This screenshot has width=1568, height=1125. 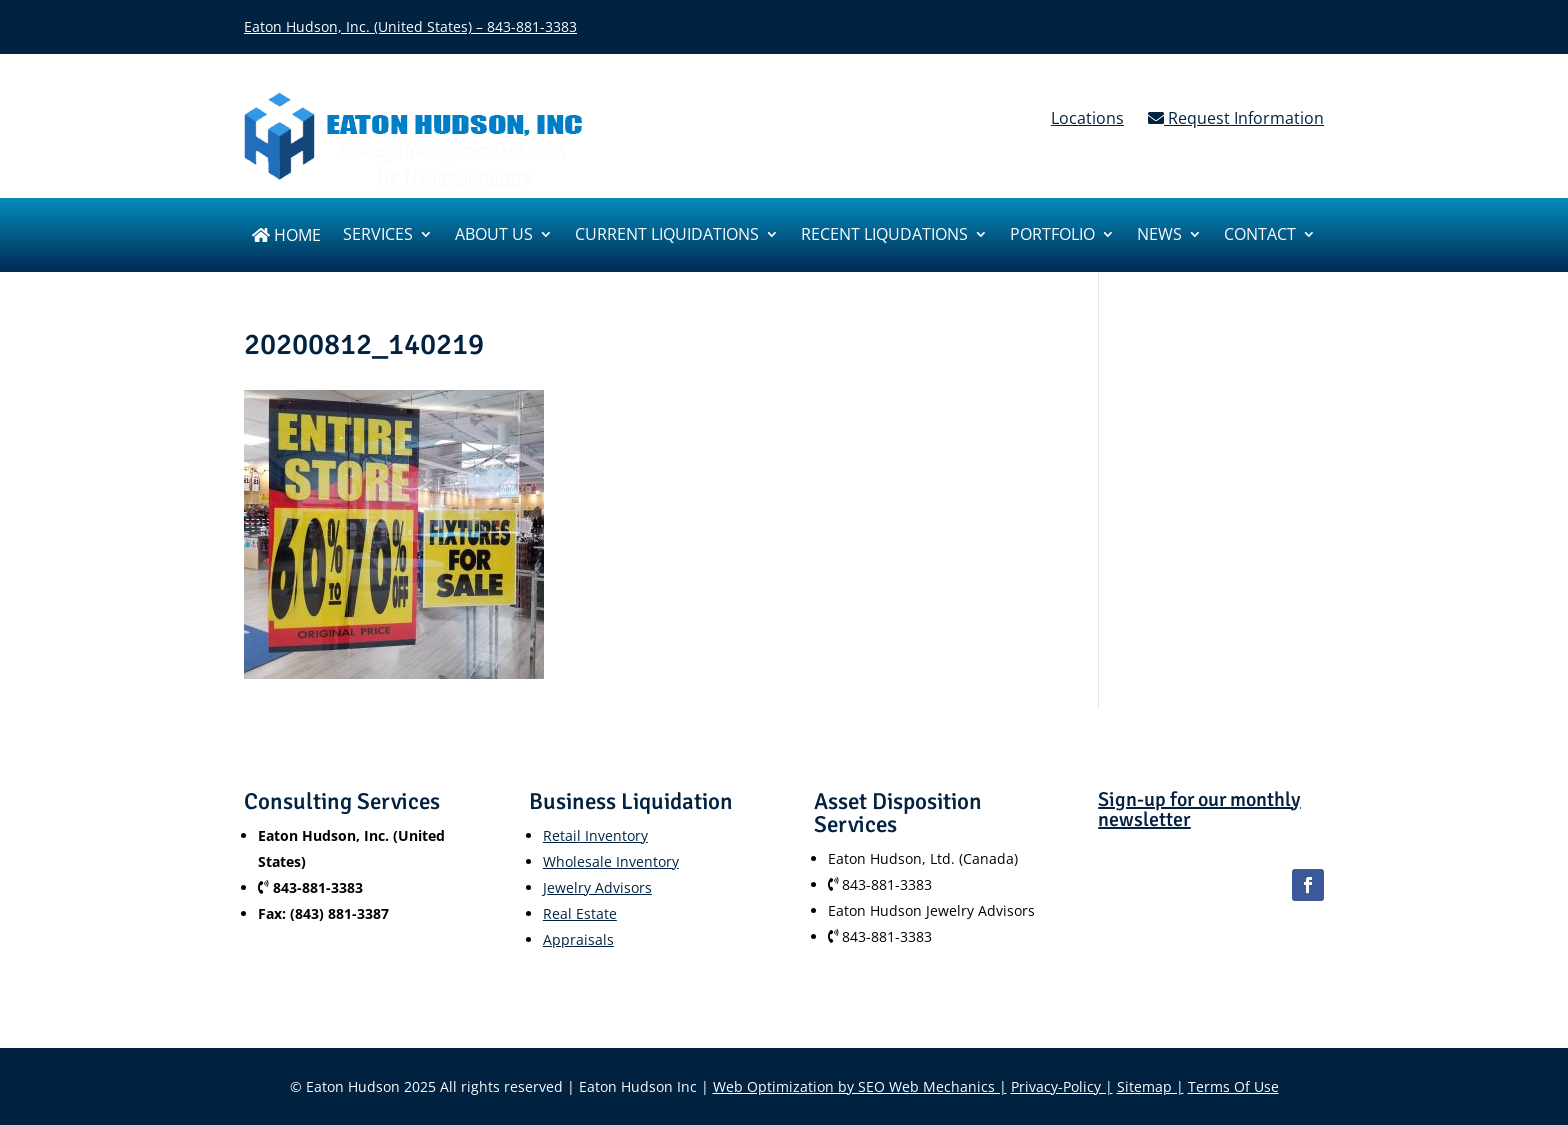 I want to click on Privacy-Policy |, so click(x=1062, y=1086).